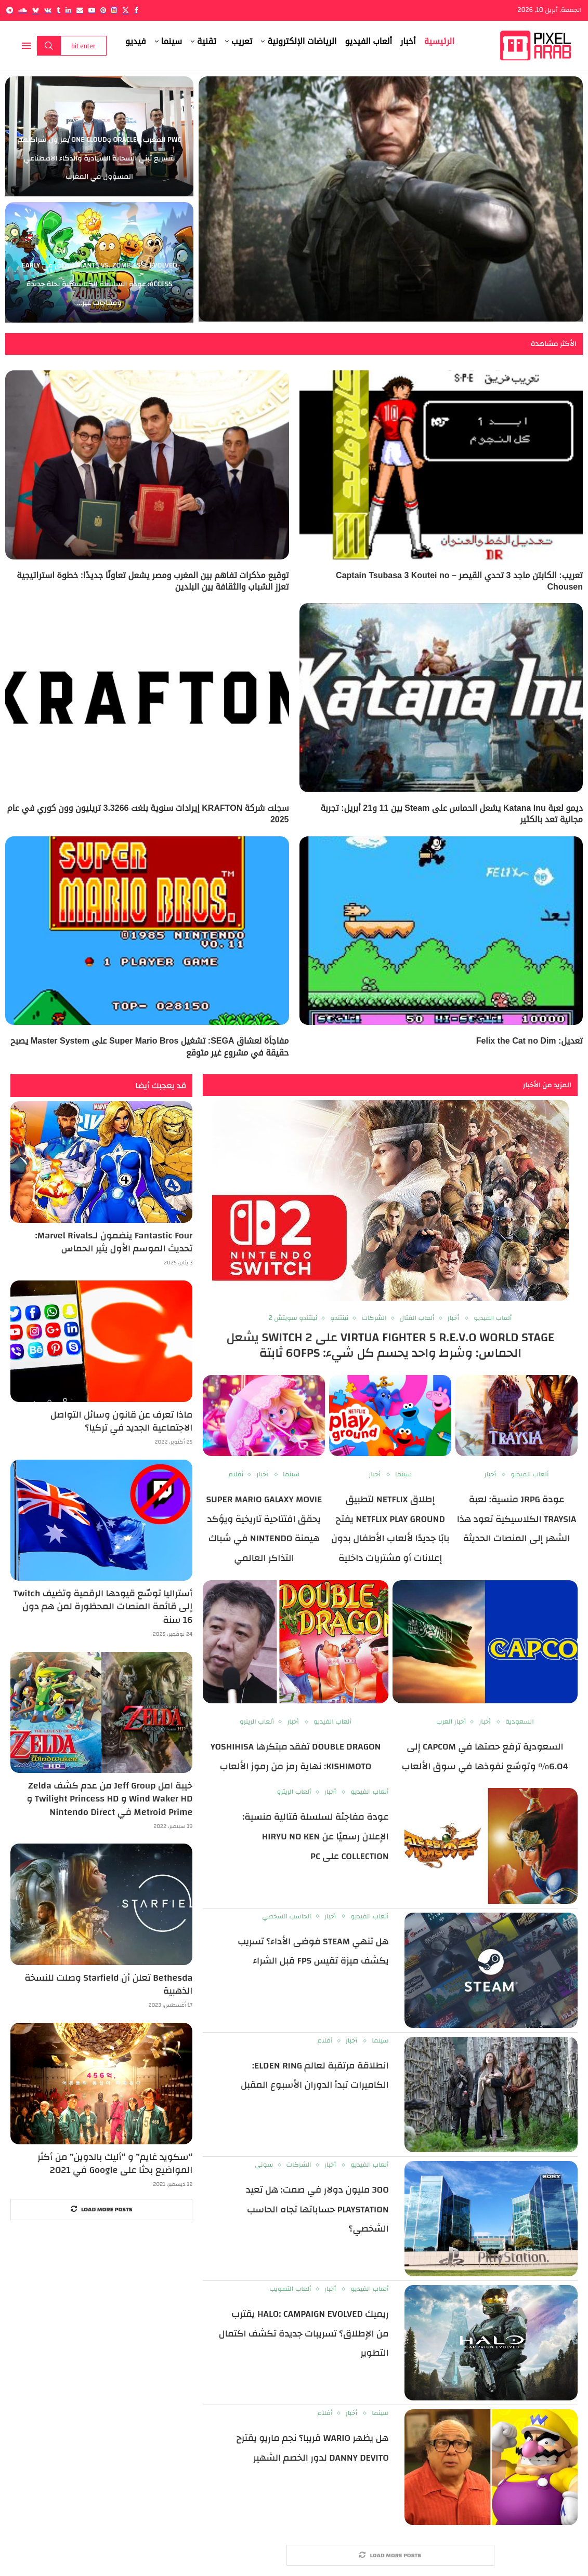 Image resolution: width=588 pixels, height=2576 pixels. Describe the element at coordinates (114, 10) in the screenshot. I see `[Instagram]` at that location.